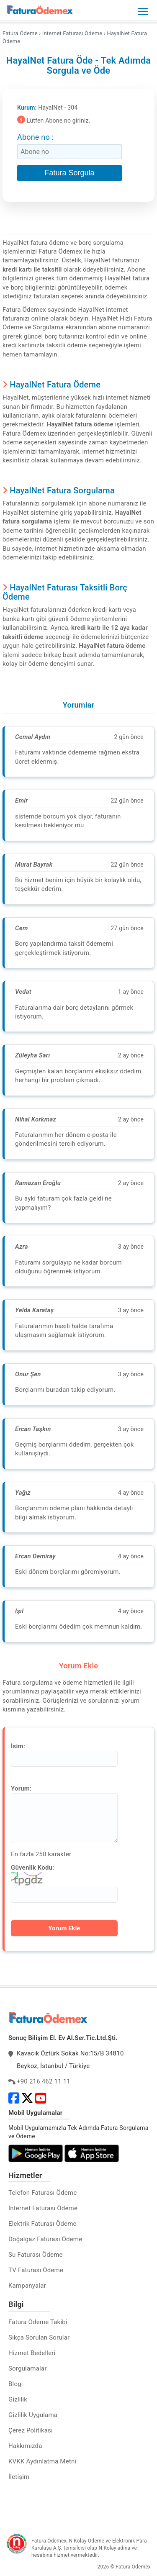 The width and height of the screenshot is (157, 2576). Describe the element at coordinates (37, 2322) in the screenshot. I see `Fatura Ödeme Takibi` at that location.